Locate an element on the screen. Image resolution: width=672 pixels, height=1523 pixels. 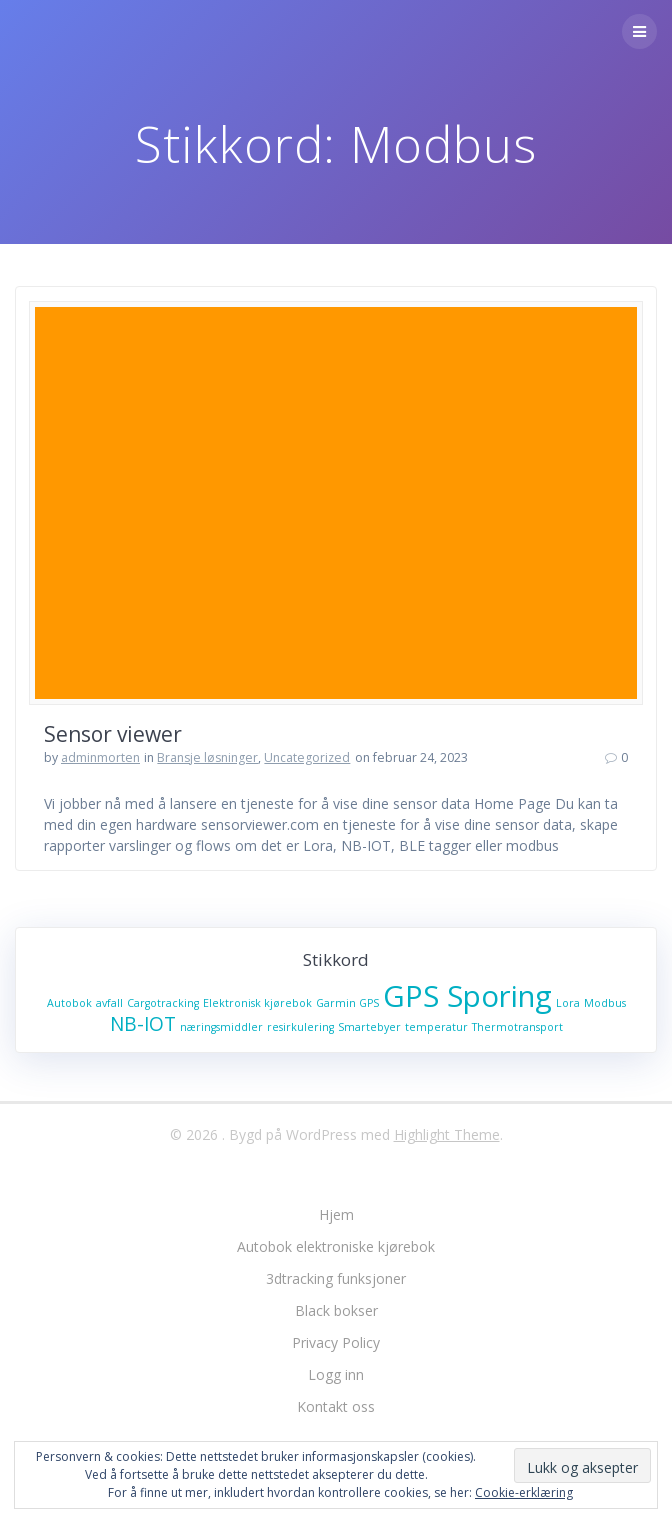
Black bokser is located at coordinates (336, 1310).